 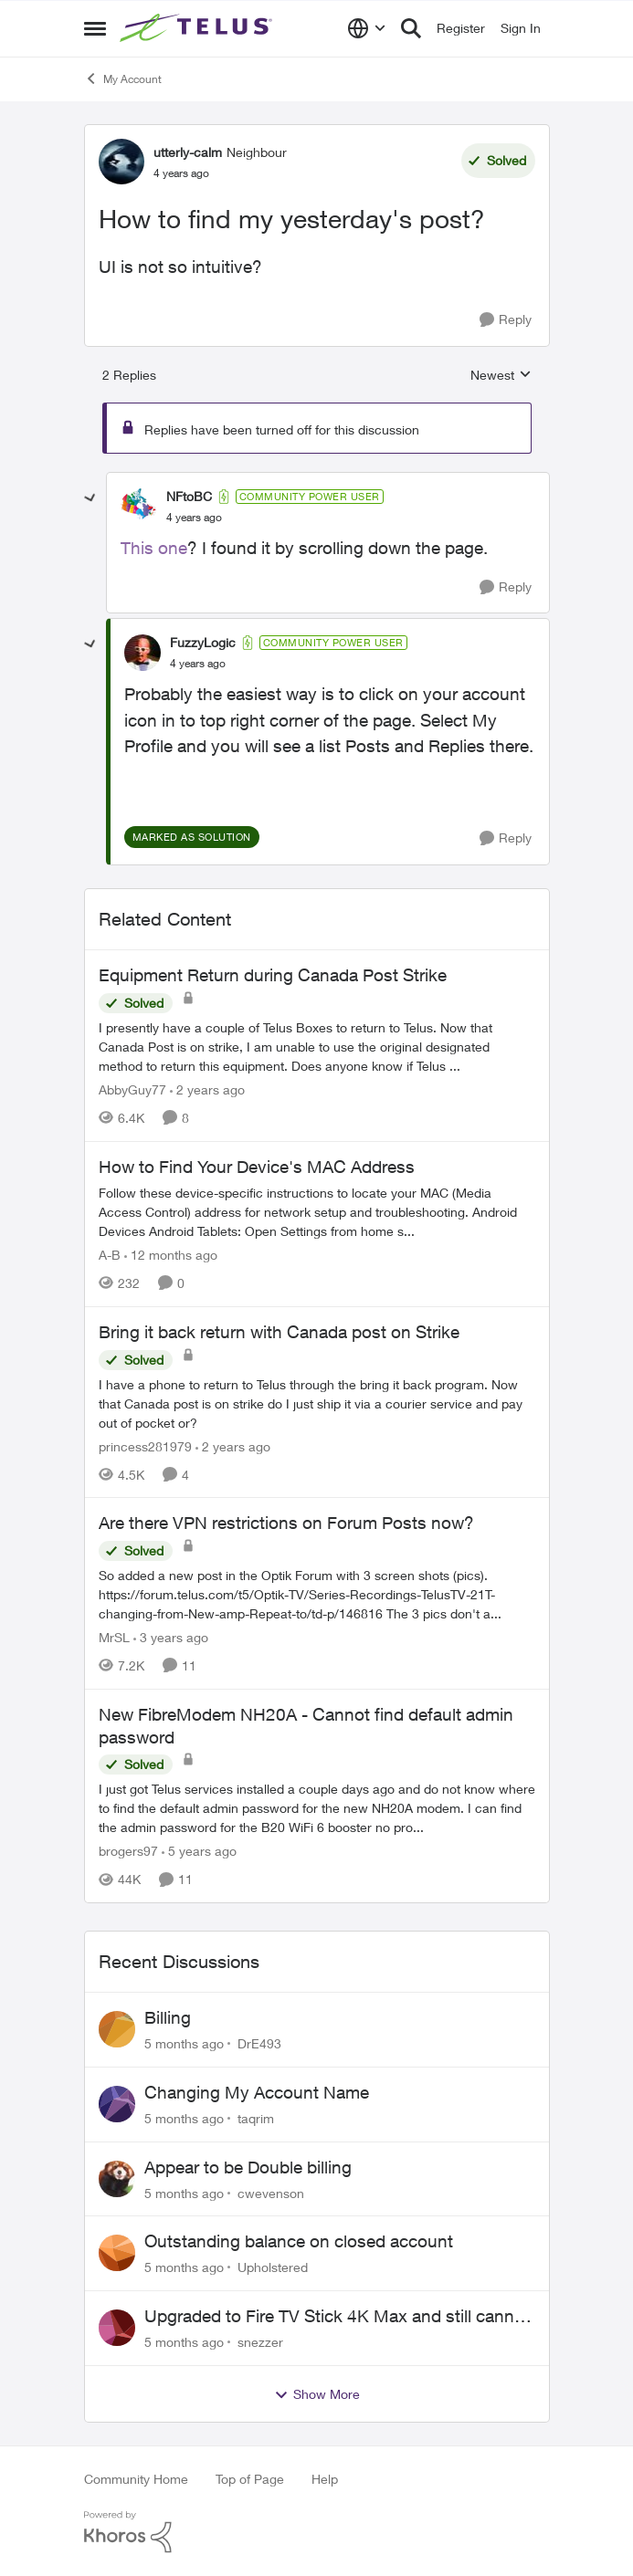 I want to click on [View Profile: NFtoBC], so click(x=139, y=506).